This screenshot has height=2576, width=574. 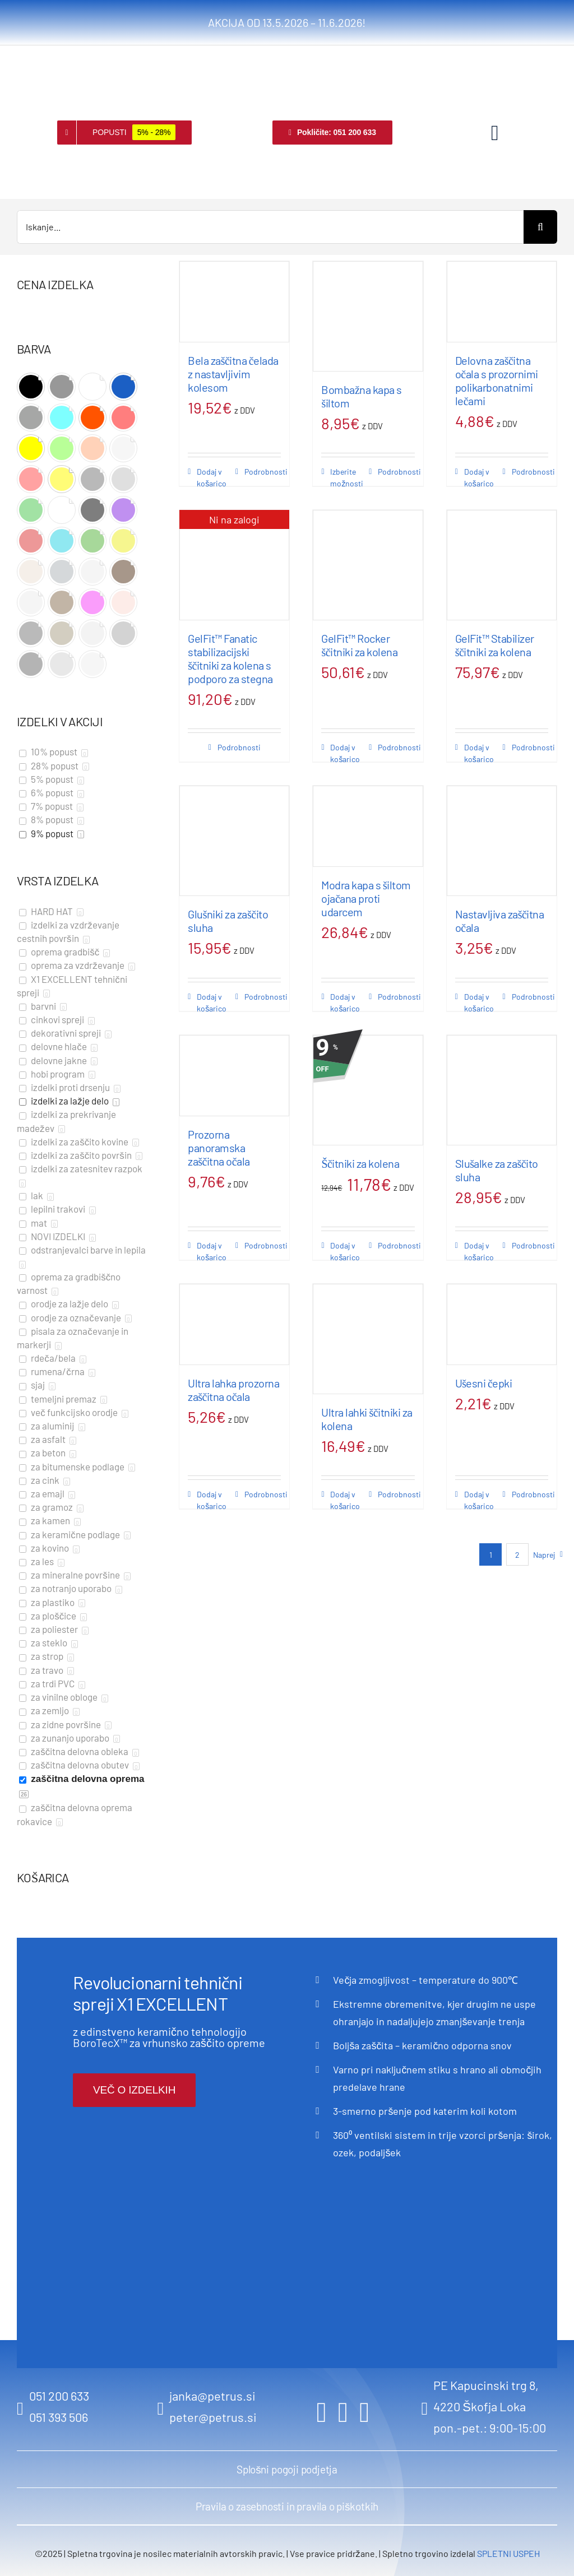 I want to click on [Ušesni čepki], so click(x=502, y=1324).